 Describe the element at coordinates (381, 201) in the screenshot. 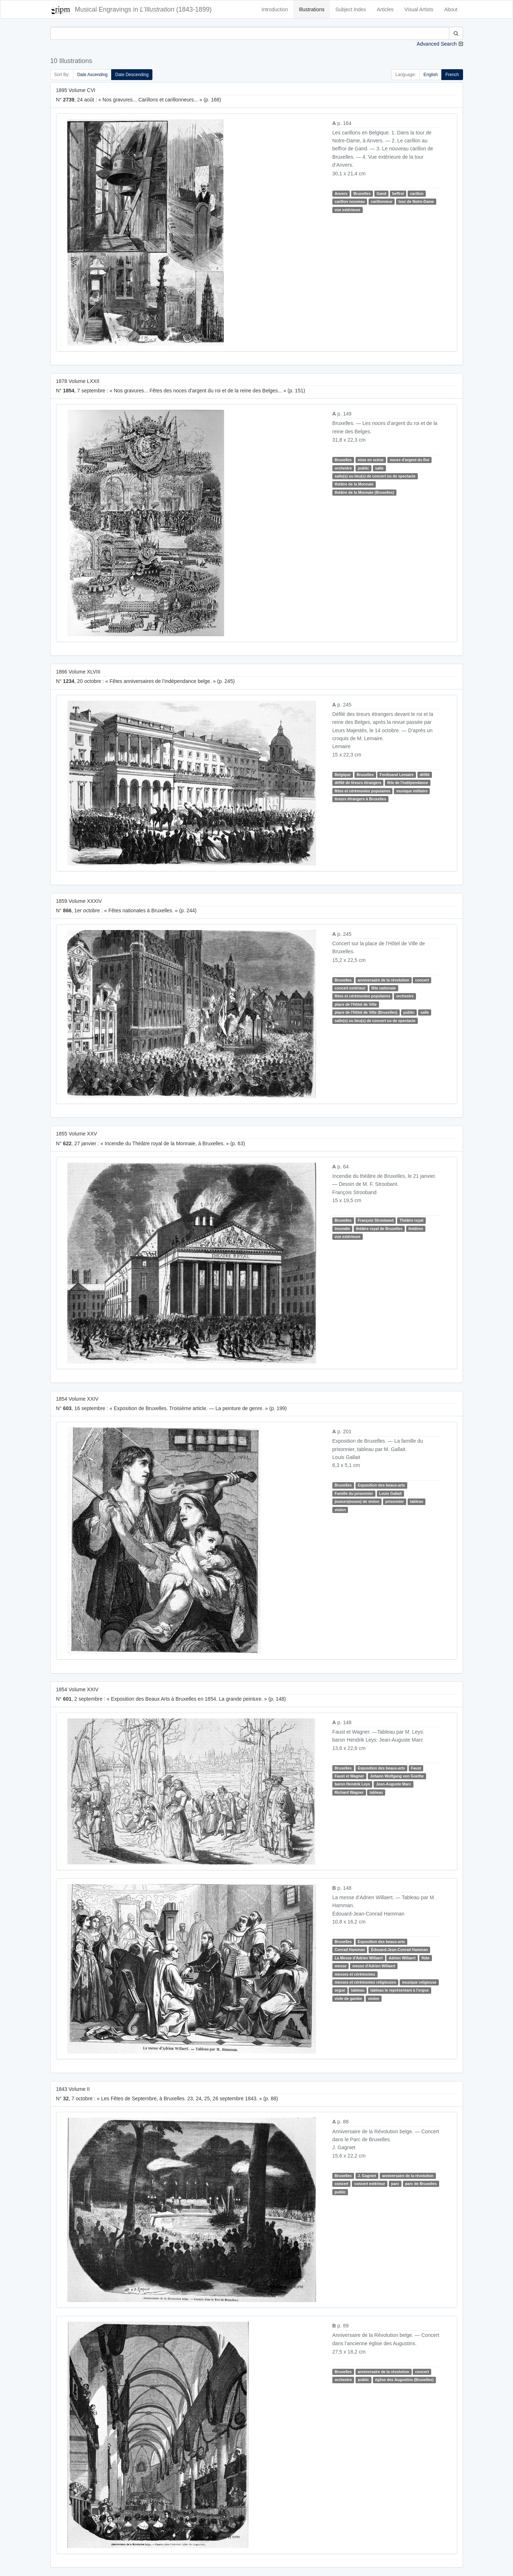

I see `carillonneur` at that location.